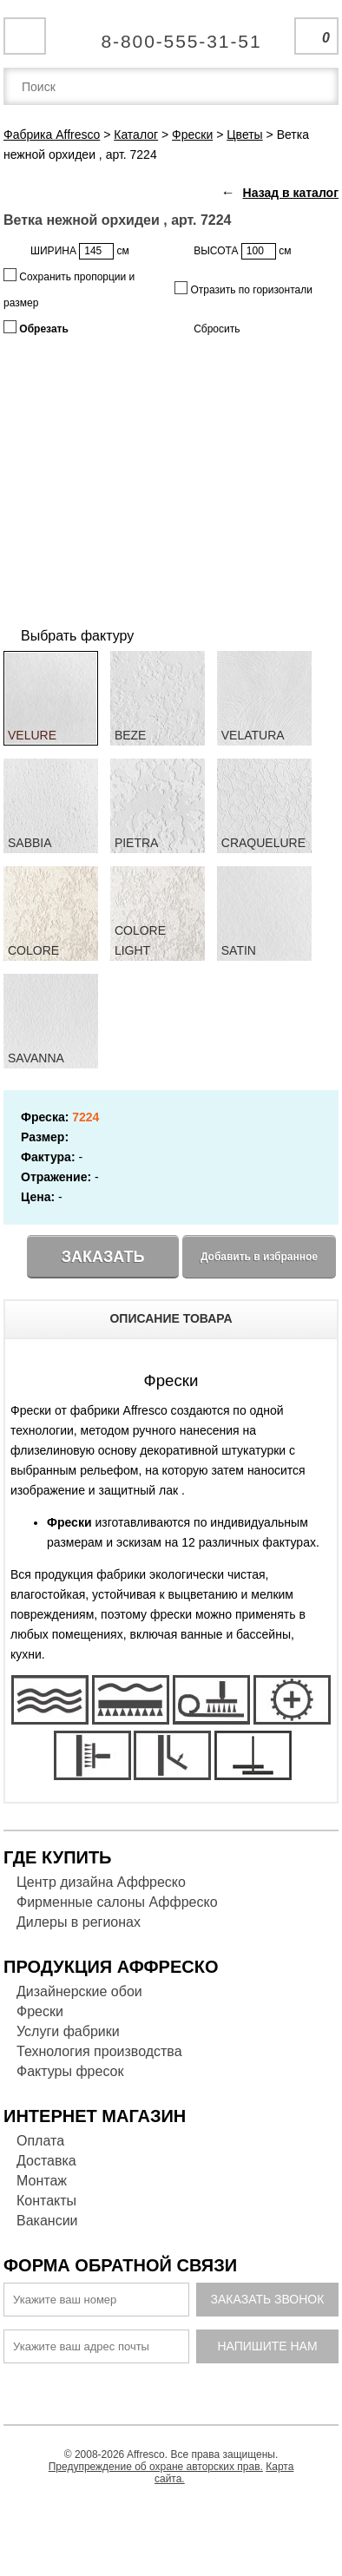 The width and height of the screenshot is (342, 2576). Describe the element at coordinates (242, 251) in the screenshot. I see `ВЫСОТА см` at that location.